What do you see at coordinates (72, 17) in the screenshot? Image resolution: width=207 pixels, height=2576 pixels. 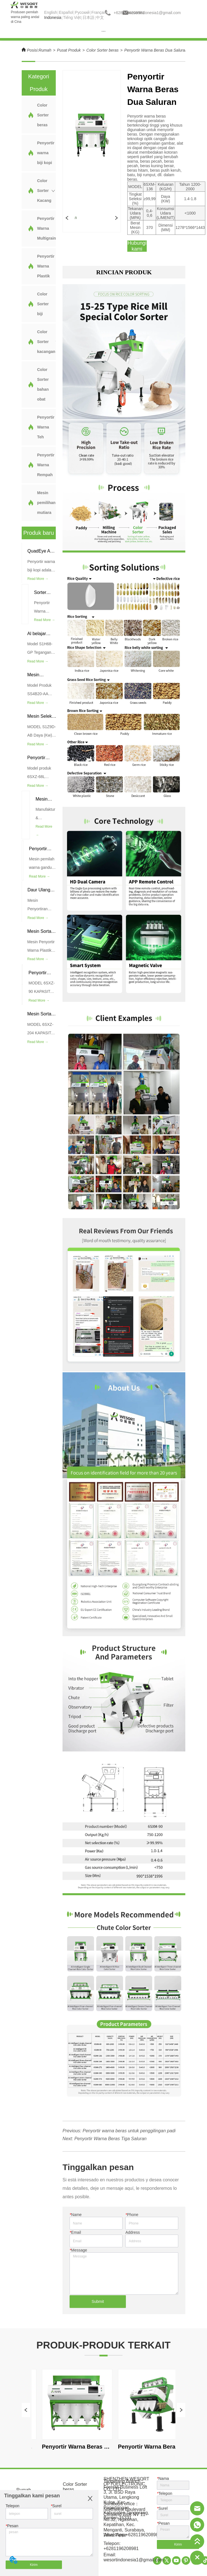 I see `Tiếng Việt` at bounding box center [72, 17].